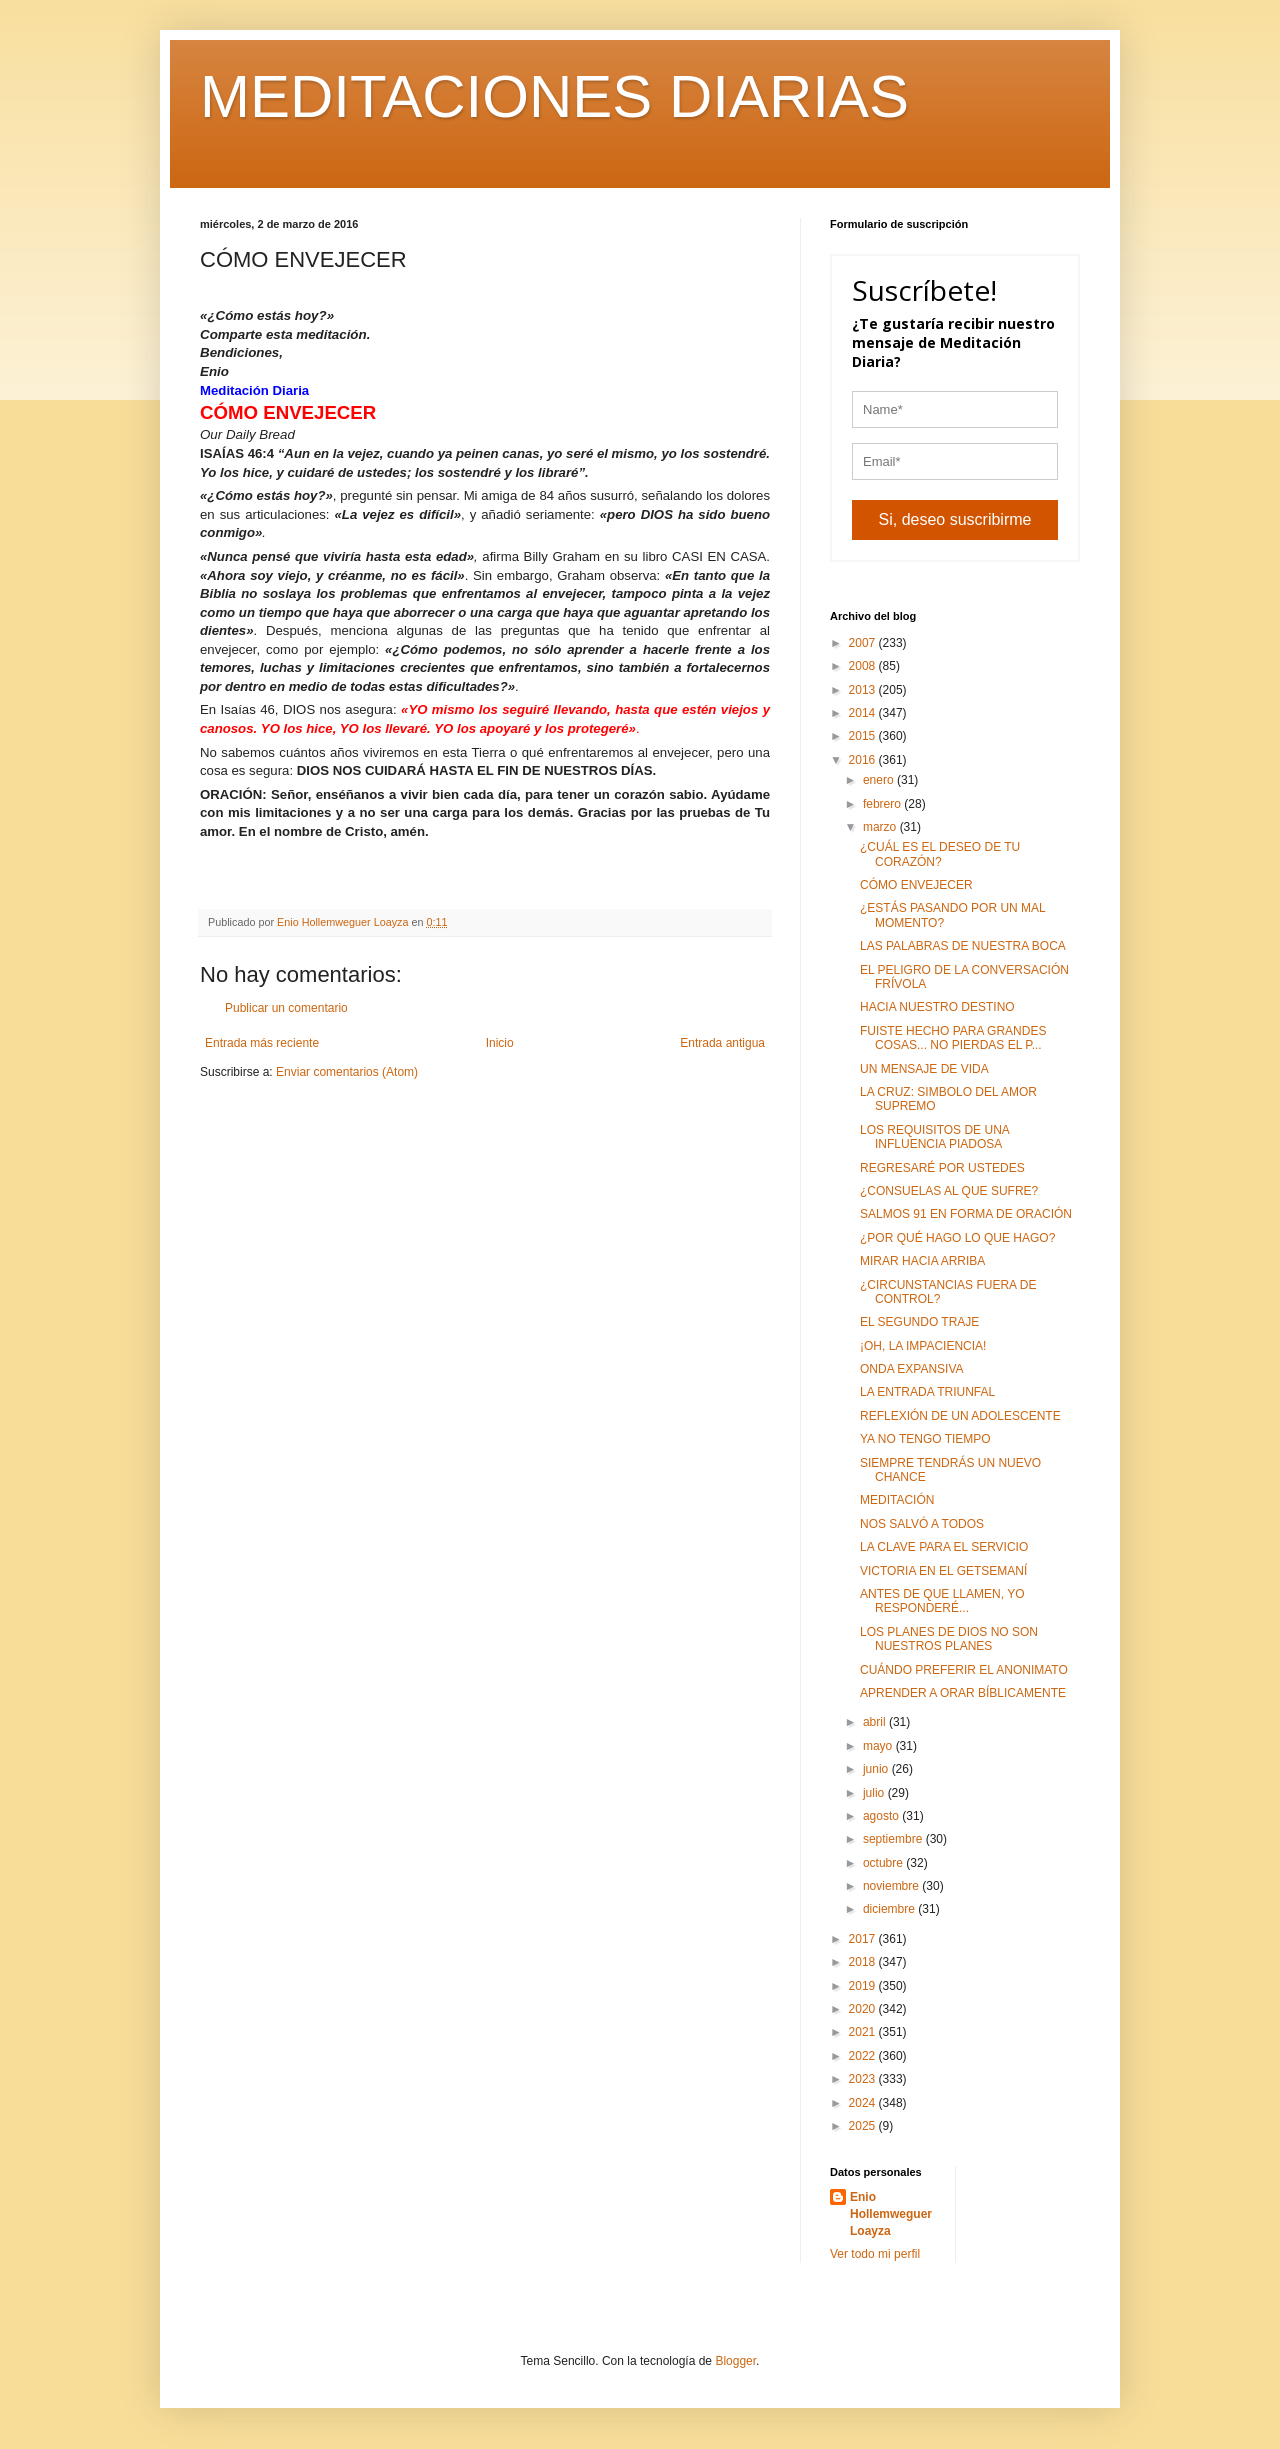 Image resolution: width=1280 pixels, height=2449 pixels. Describe the element at coordinates (864, 736) in the screenshot. I see `2015` at that location.